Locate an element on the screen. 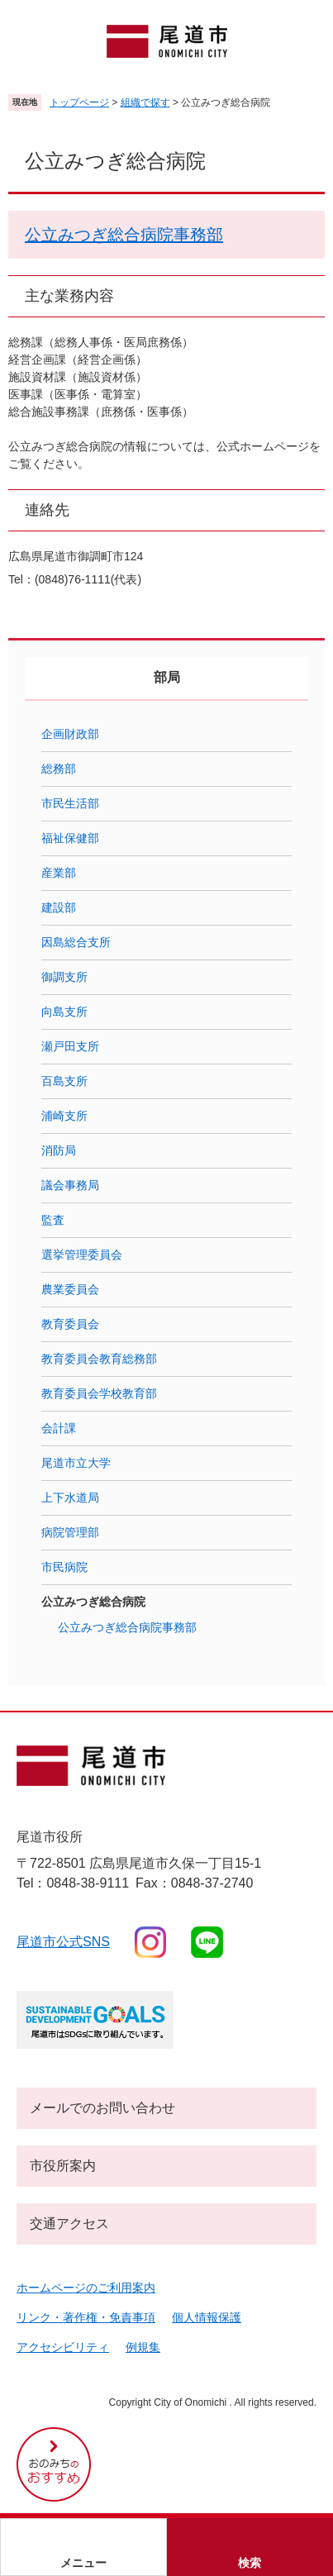 The width and height of the screenshot is (333, 2576). 農業委員会 is located at coordinates (70, 1289).